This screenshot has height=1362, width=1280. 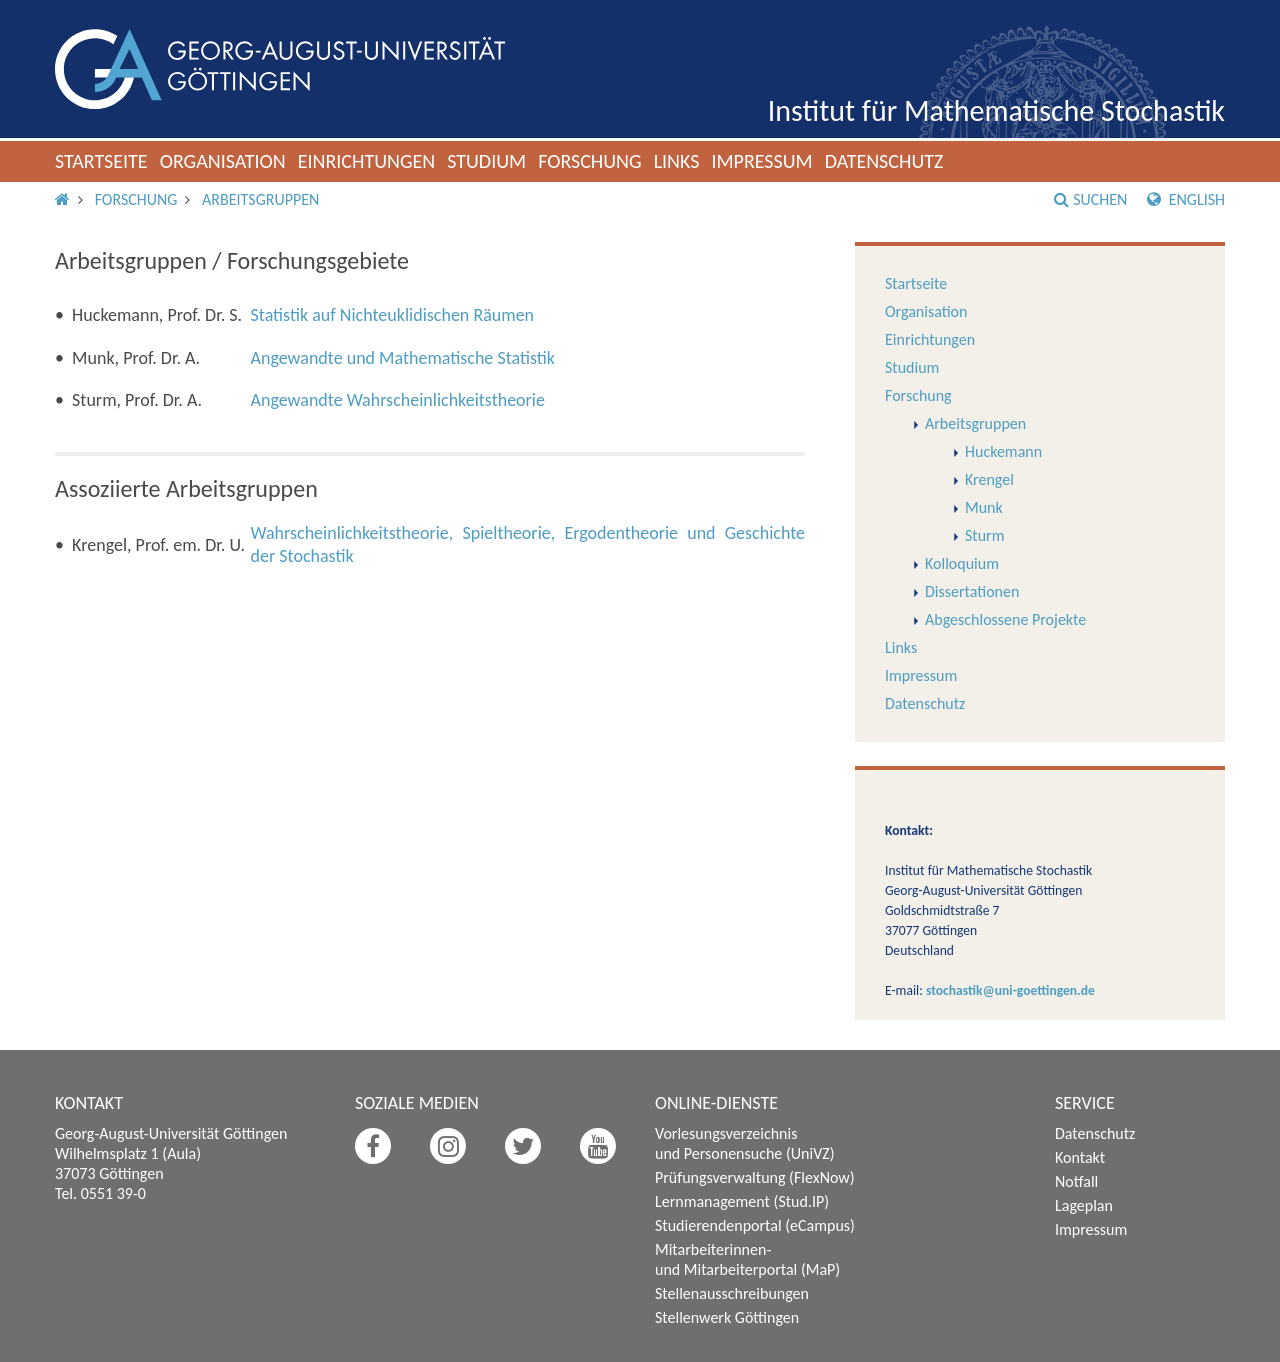 I want to click on Stellenausschreibungen, so click(x=732, y=1293).